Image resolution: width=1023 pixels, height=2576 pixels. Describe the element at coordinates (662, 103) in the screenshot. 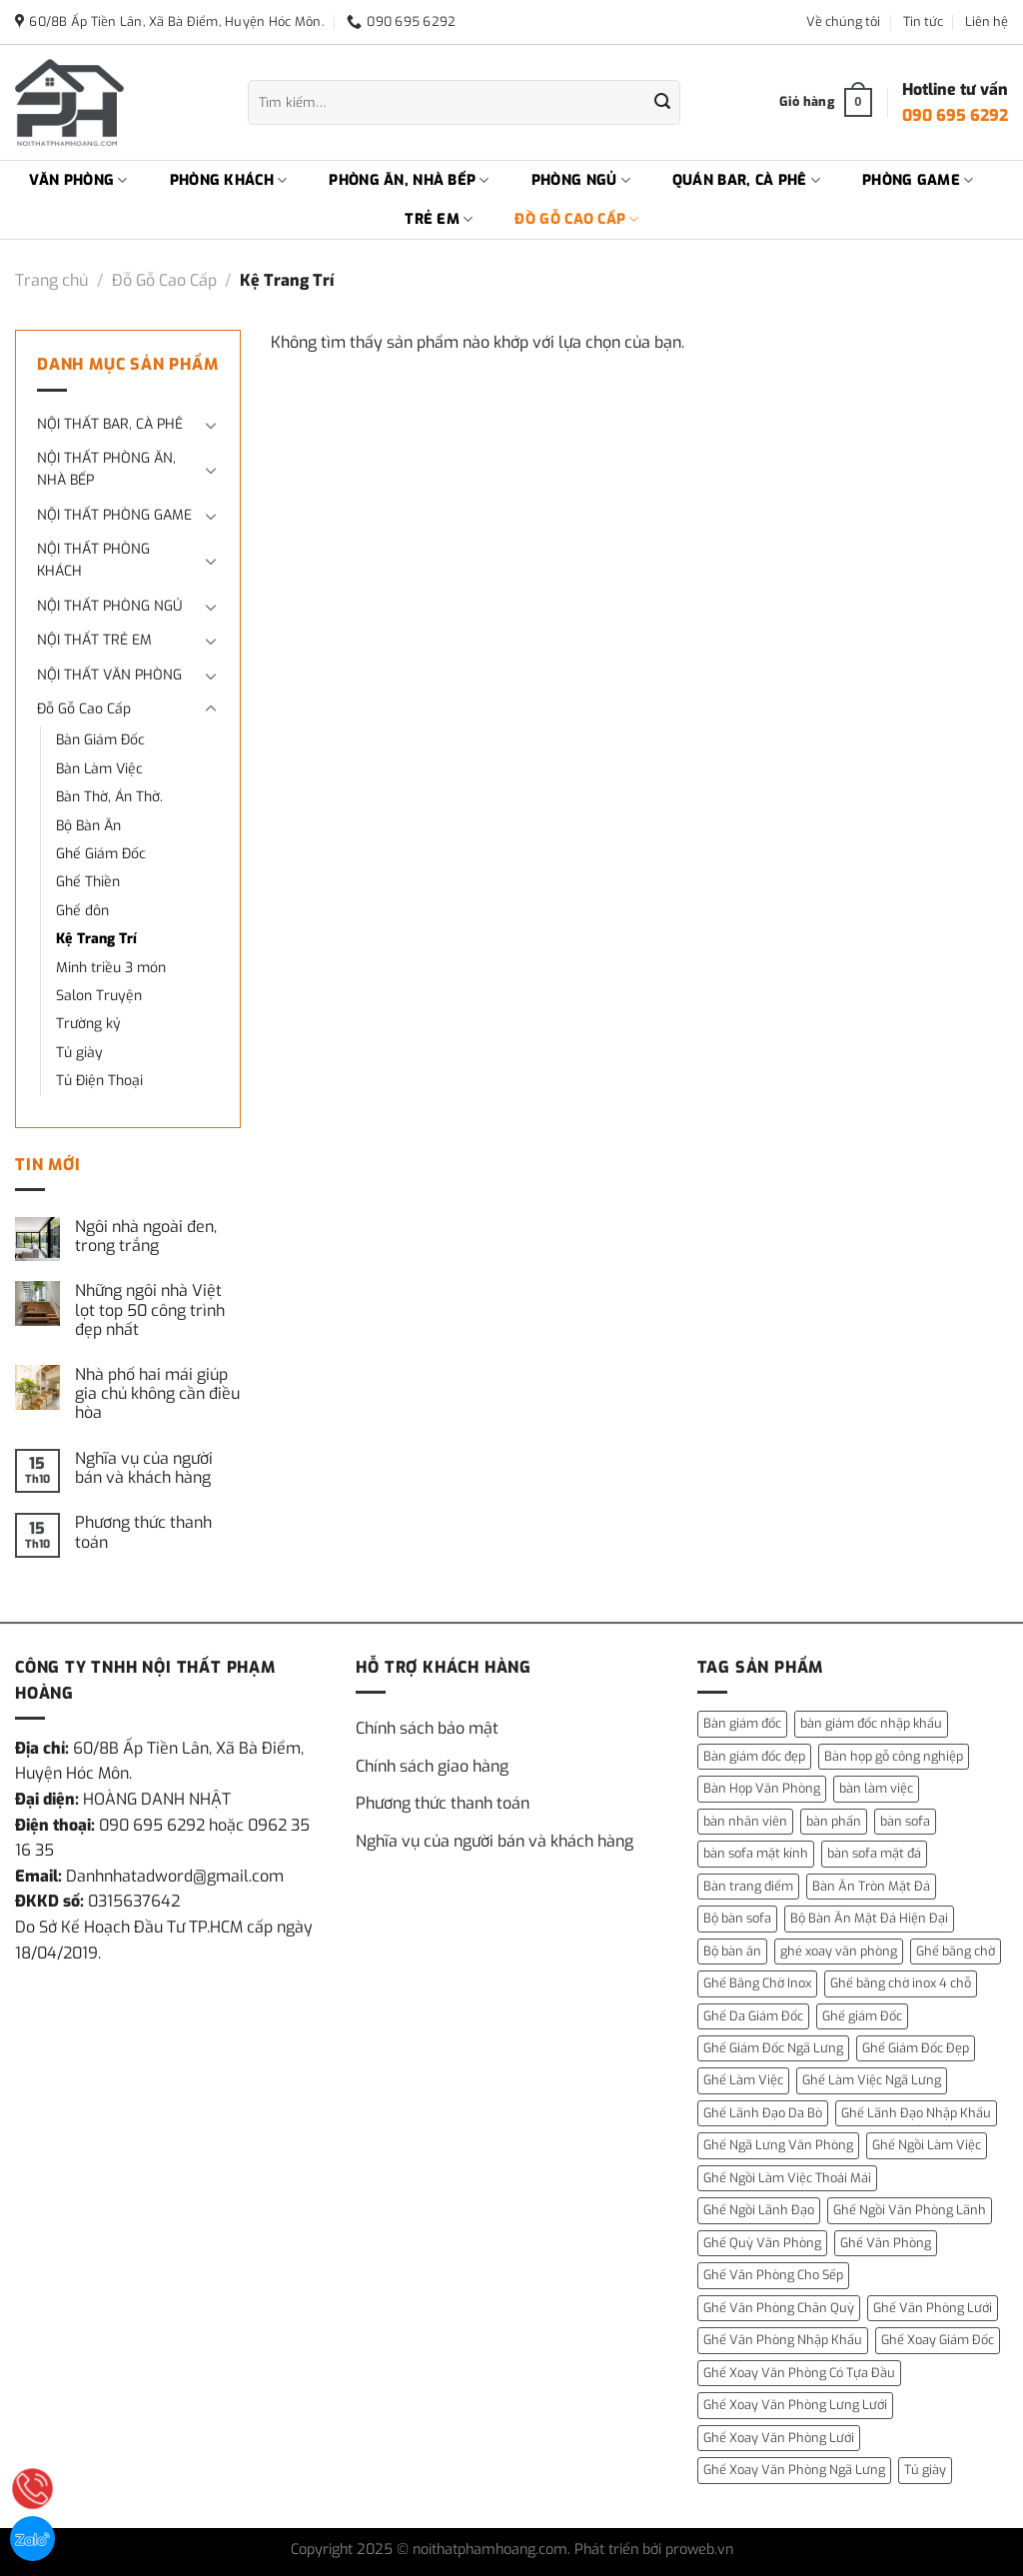

I see `[Gửi]` at that location.